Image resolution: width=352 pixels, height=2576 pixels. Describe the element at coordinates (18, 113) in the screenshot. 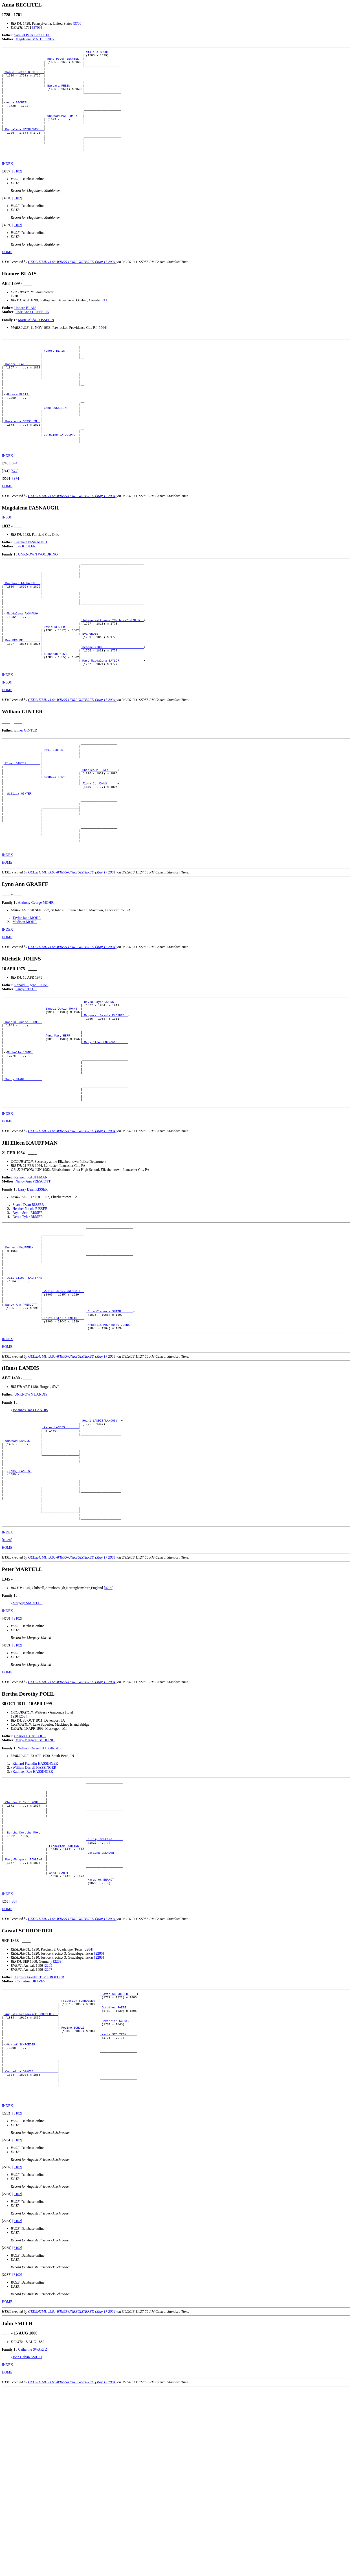

I see `Anna BECHTEL` at that location.